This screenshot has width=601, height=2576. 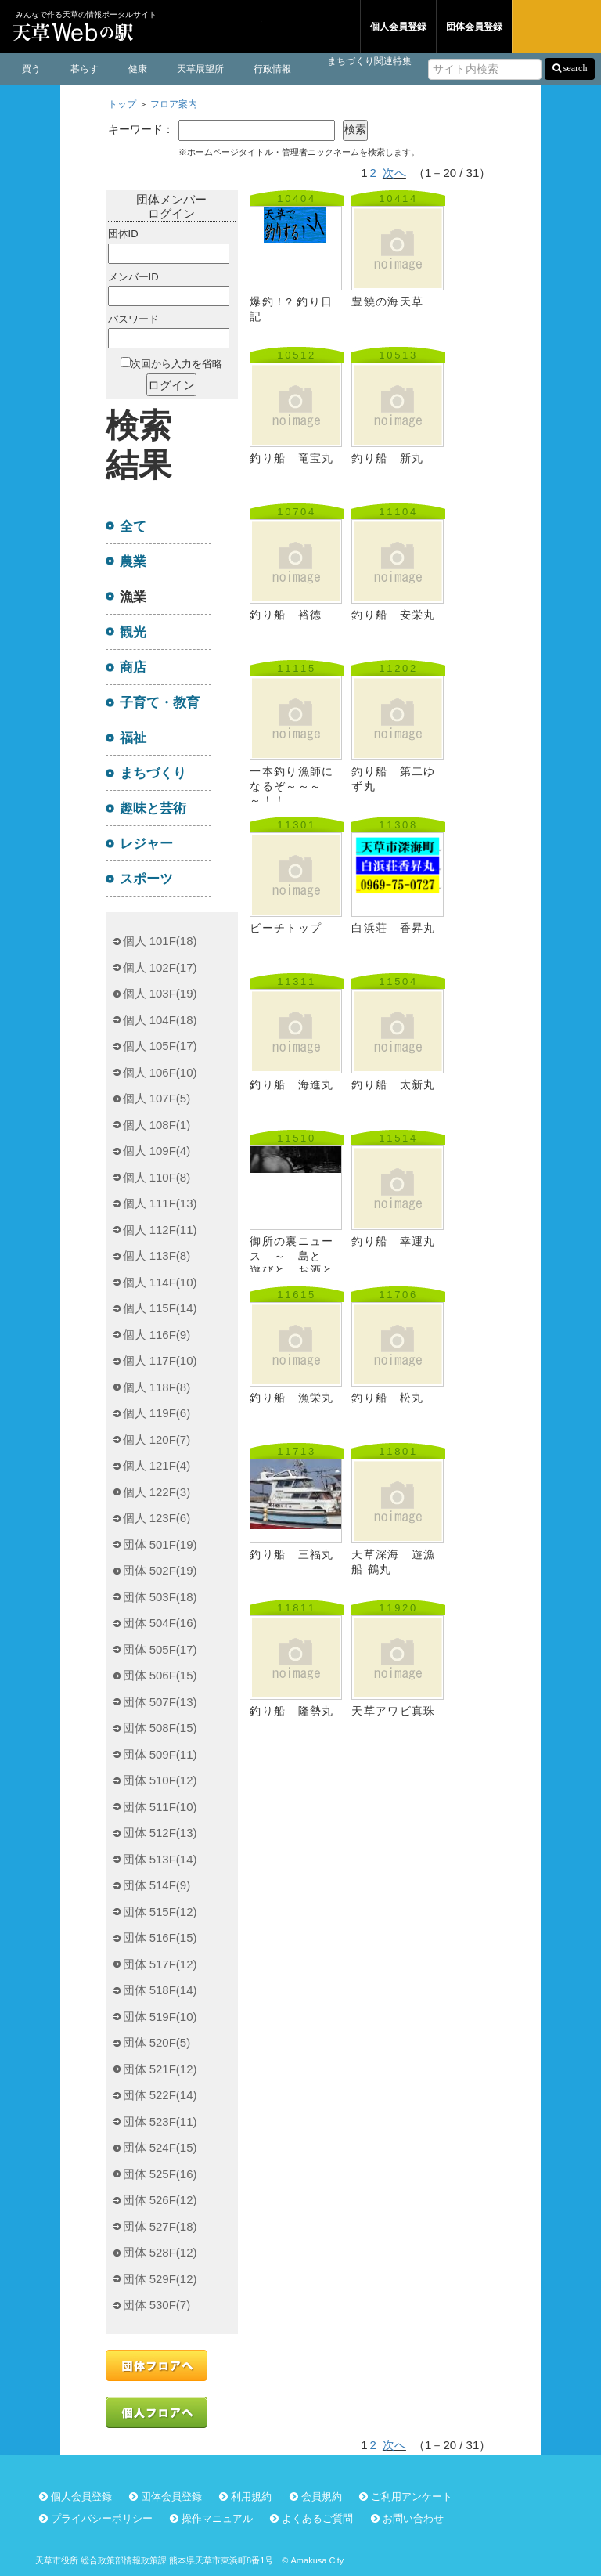 What do you see at coordinates (291, 1711) in the screenshot?
I see `釣り船 隆勢丸` at bounding box center [291, 1711].